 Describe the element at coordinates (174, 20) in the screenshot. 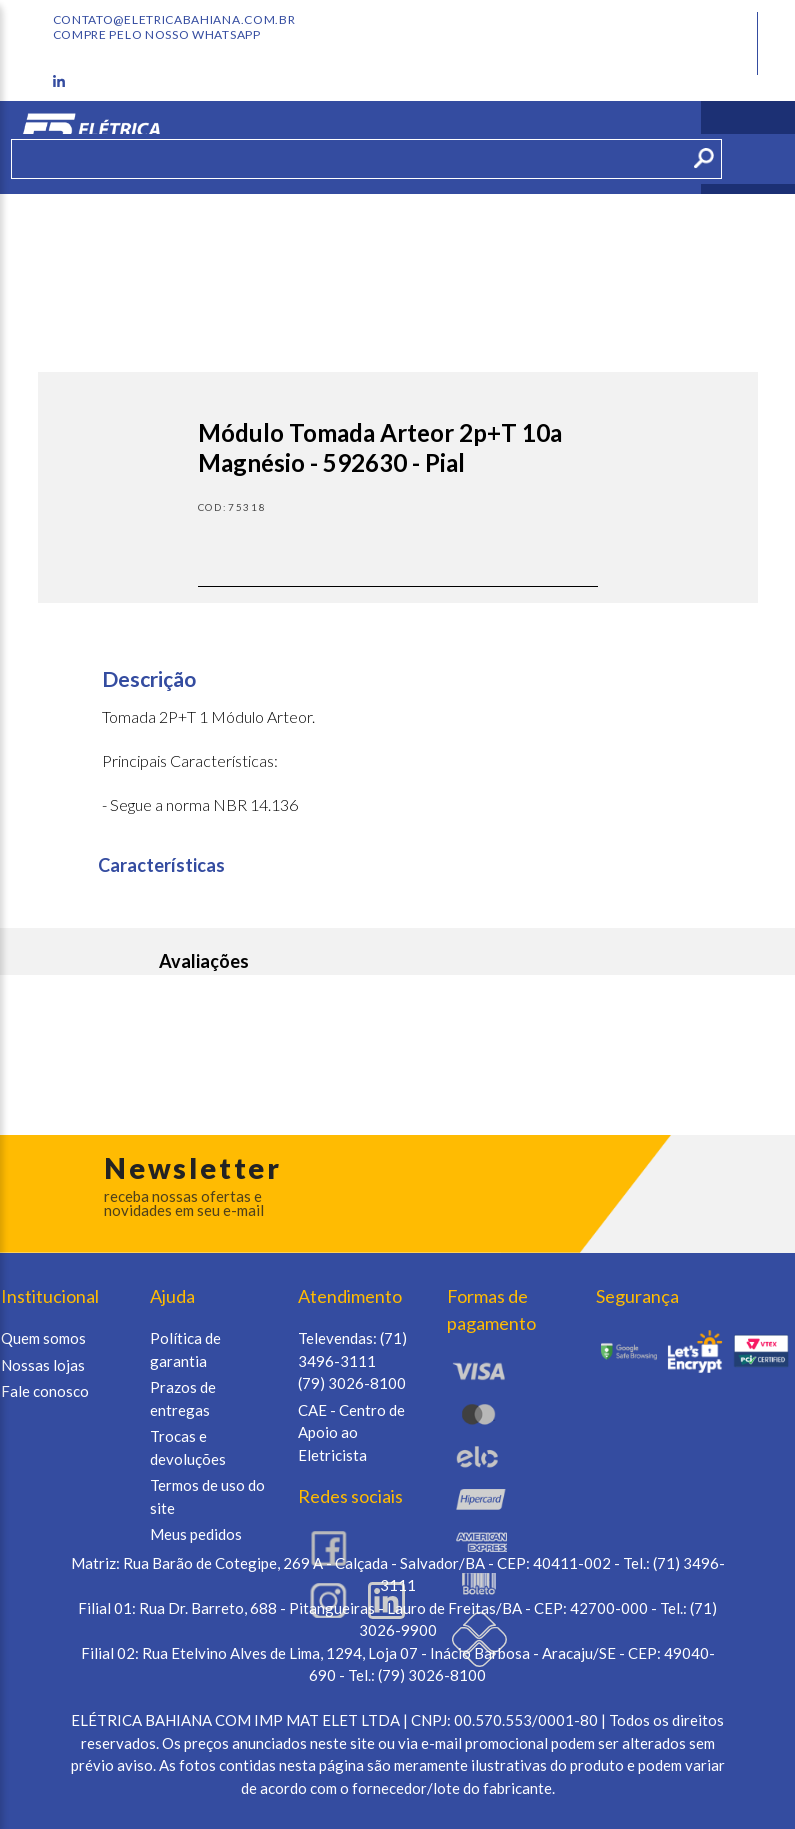

I see `contato@eletricabahiana.com.br` at that location.